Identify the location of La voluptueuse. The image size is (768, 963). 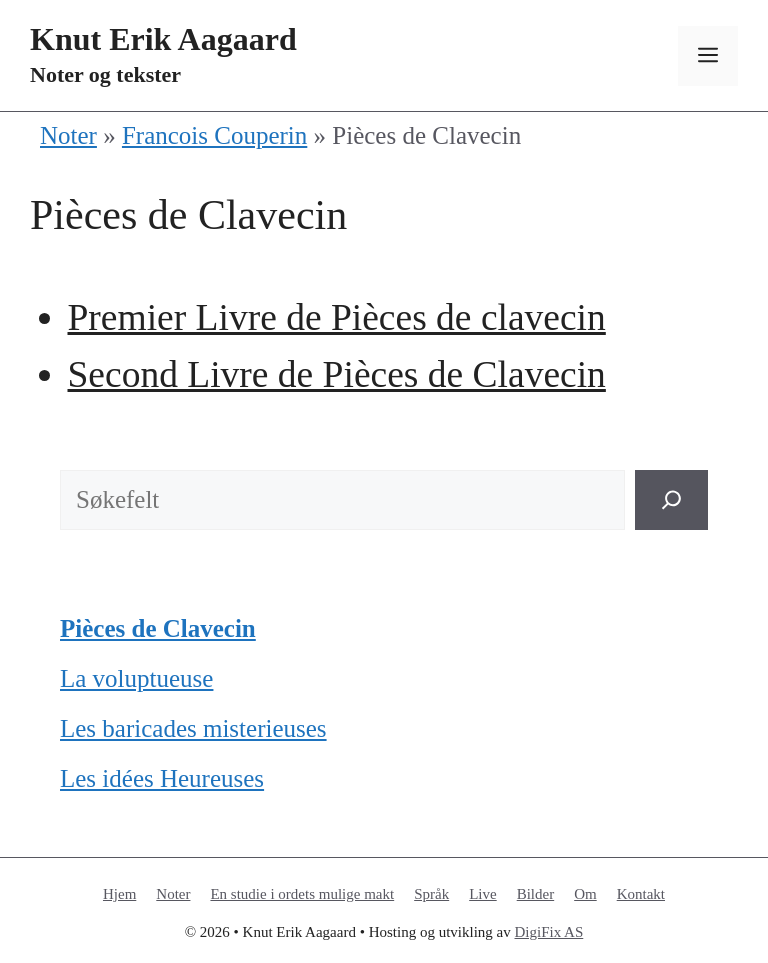
(136, 678).